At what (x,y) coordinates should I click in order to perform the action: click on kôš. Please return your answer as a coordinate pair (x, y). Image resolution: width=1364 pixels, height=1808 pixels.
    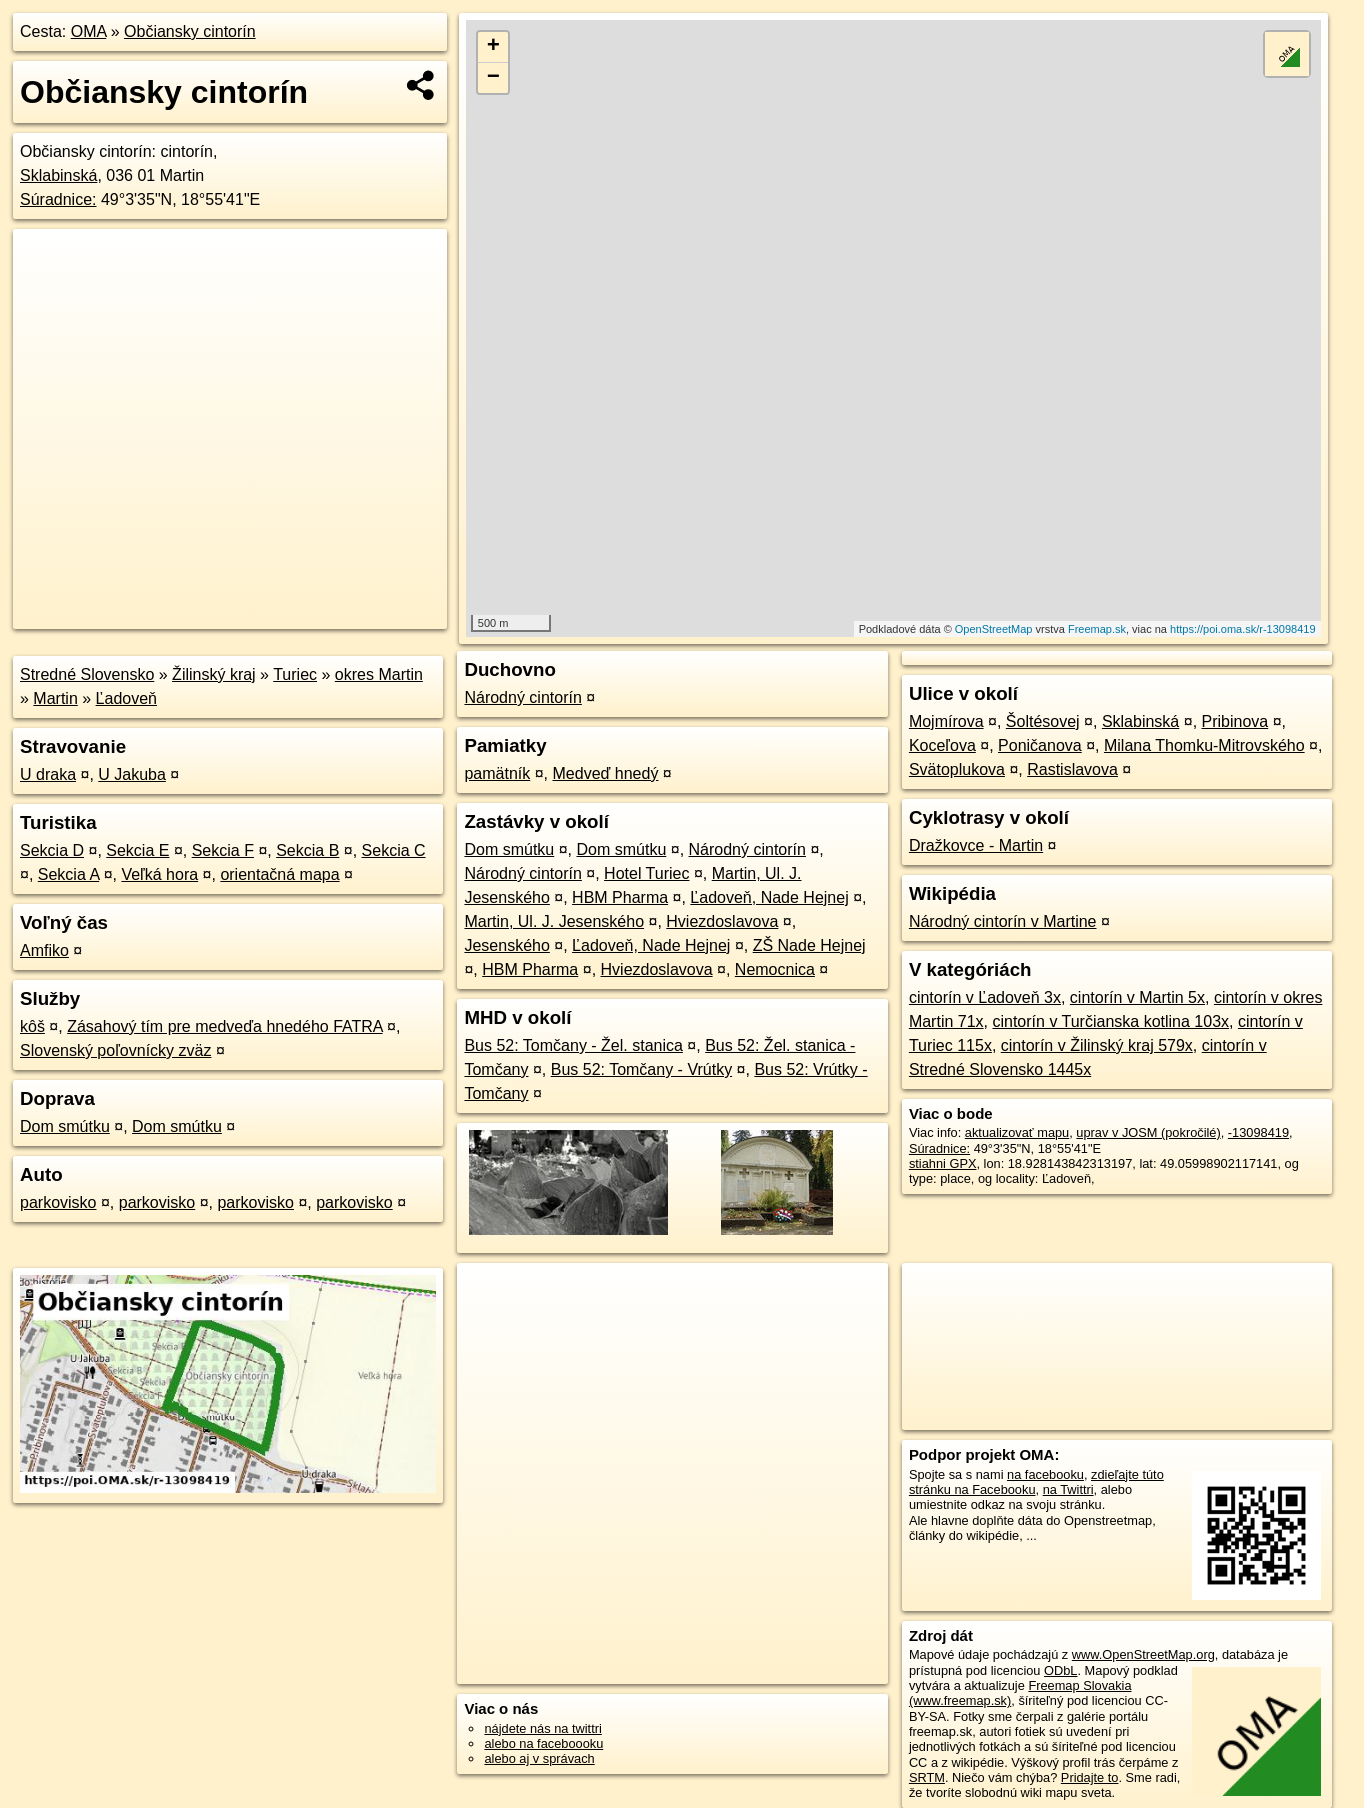
    Looking at the image, I should click on (32, 1026).